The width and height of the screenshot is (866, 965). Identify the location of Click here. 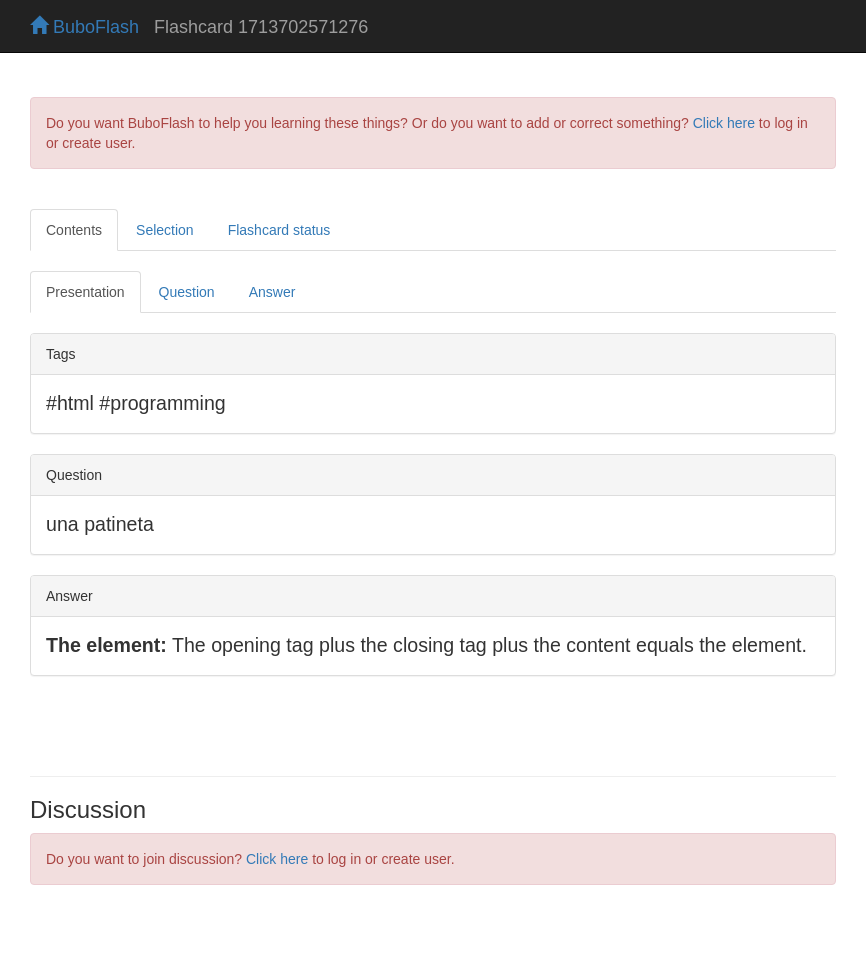
(724, 123).